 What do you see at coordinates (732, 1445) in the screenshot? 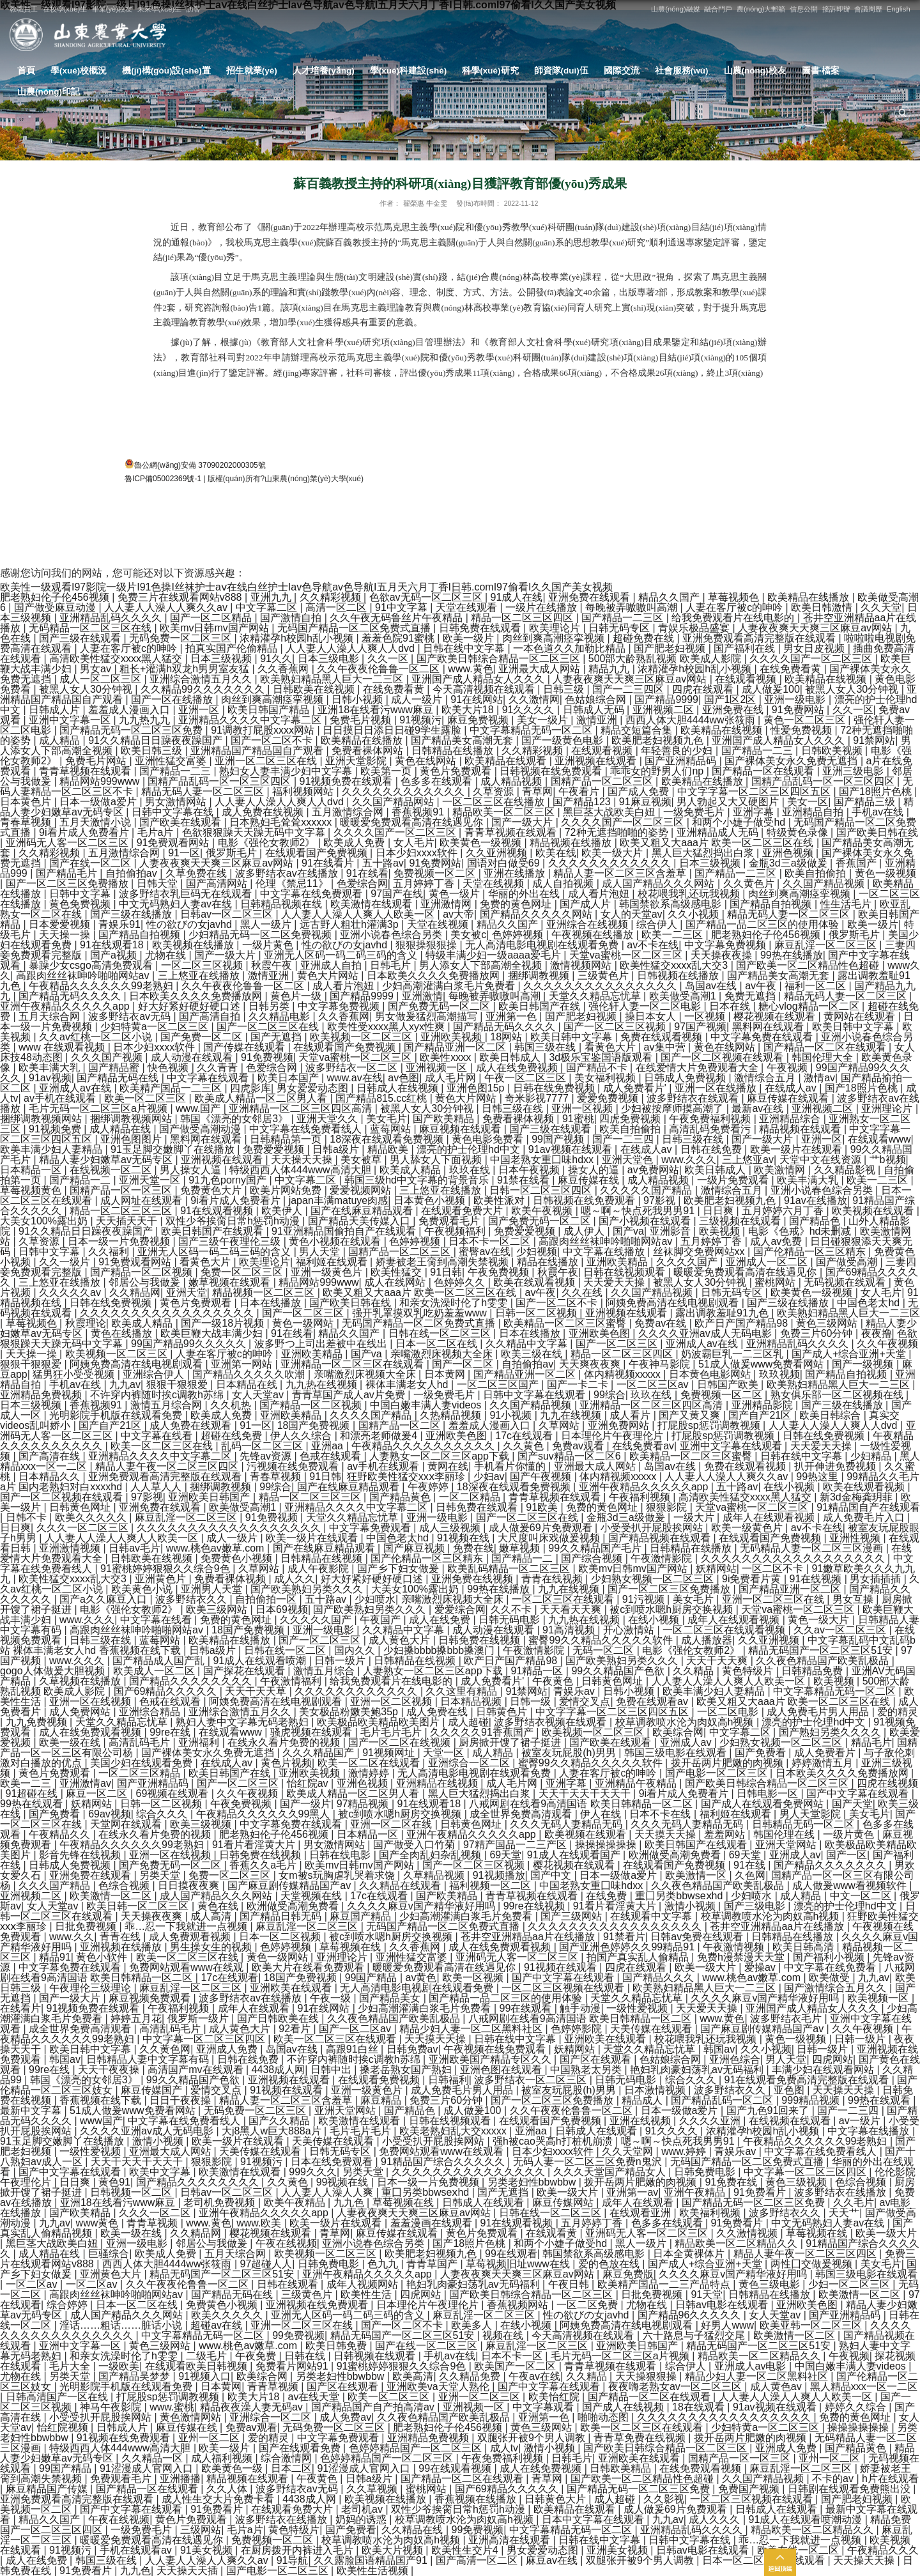
I see `亚洲中文字幕在线观看` at bounding box center [732, 1445].